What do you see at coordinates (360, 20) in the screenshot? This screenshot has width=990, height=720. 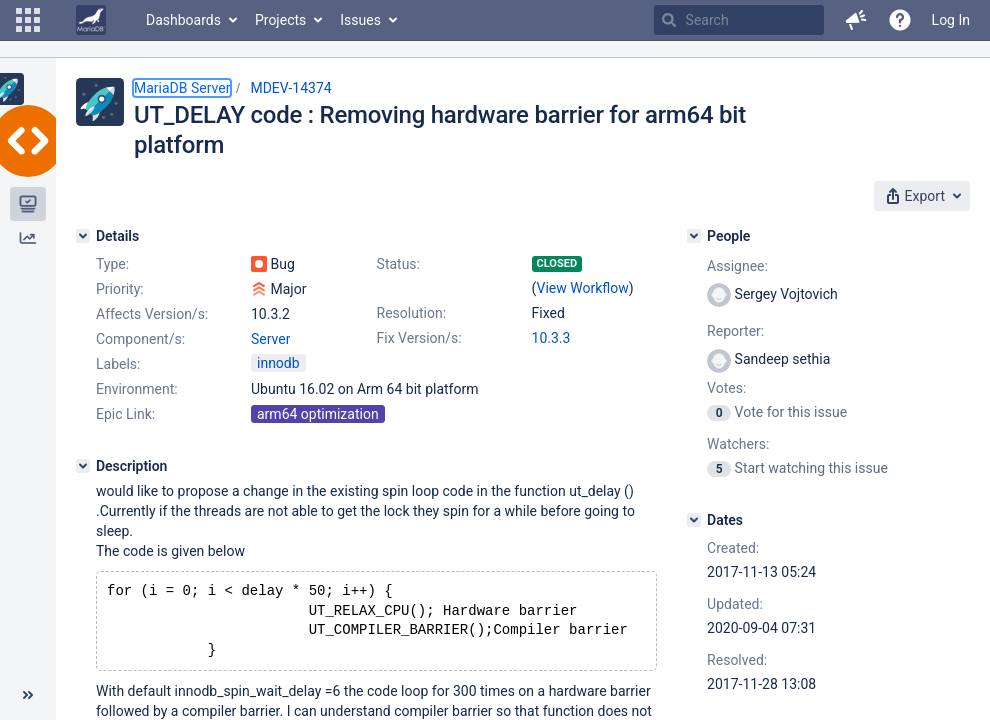 I see `Issues` at bounding box center [360, 20].